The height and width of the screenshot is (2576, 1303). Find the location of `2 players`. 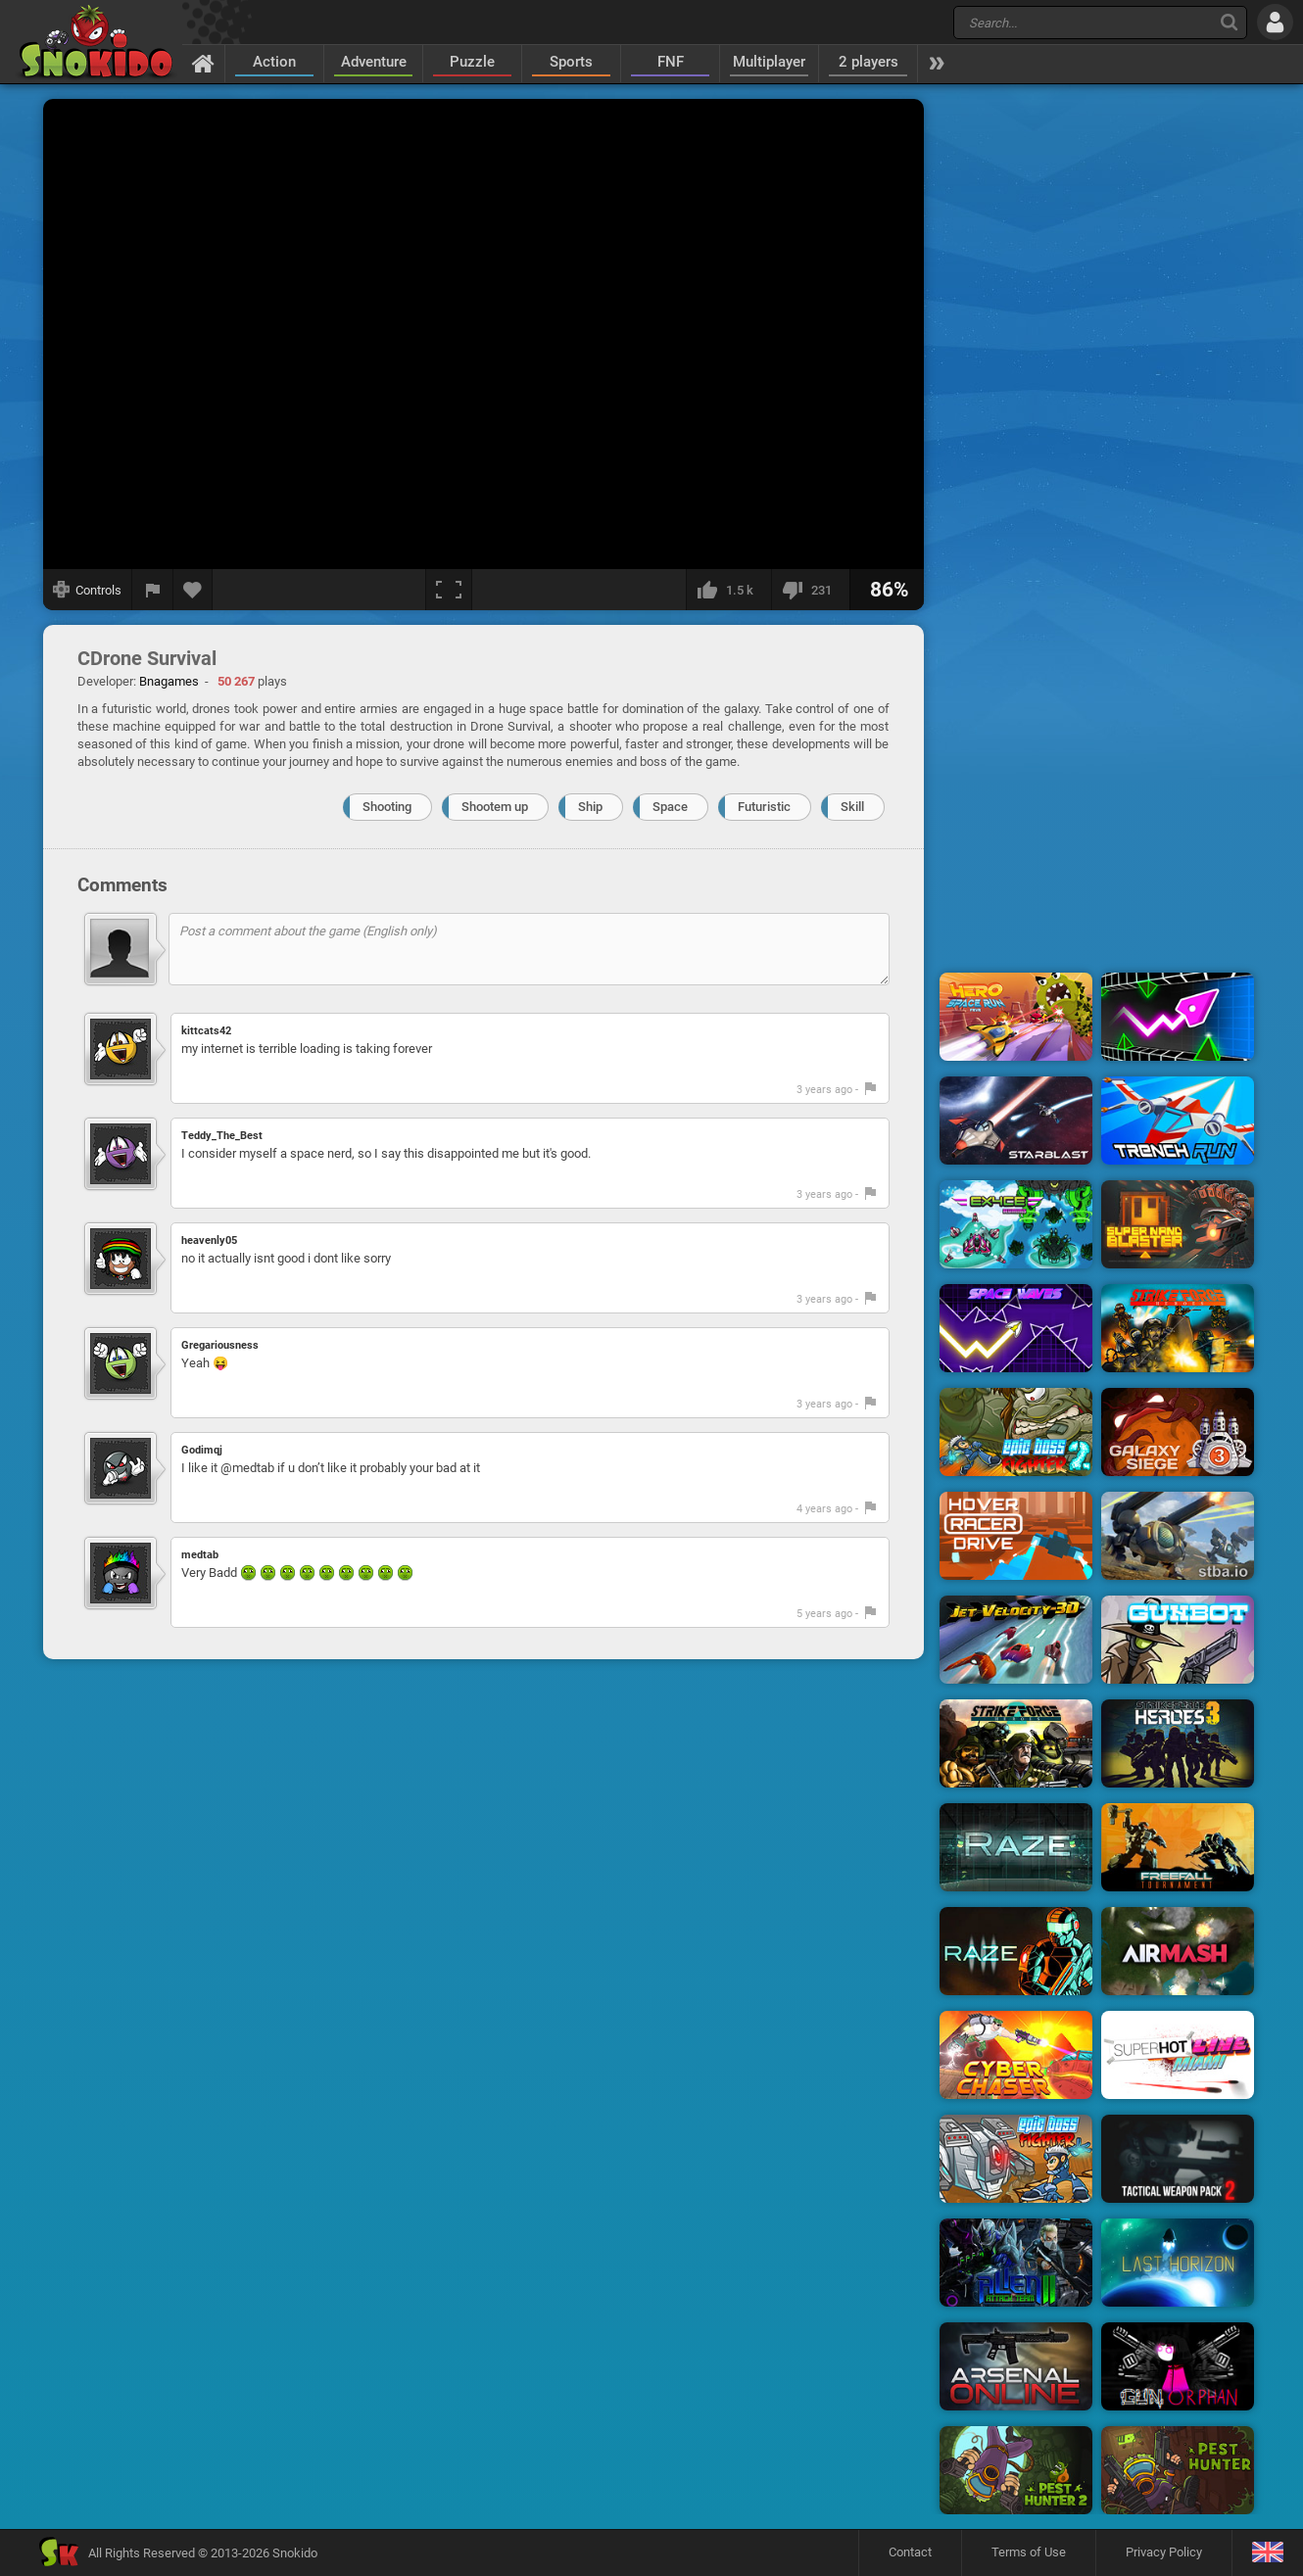

2 players is located at coordinates (868, 62).